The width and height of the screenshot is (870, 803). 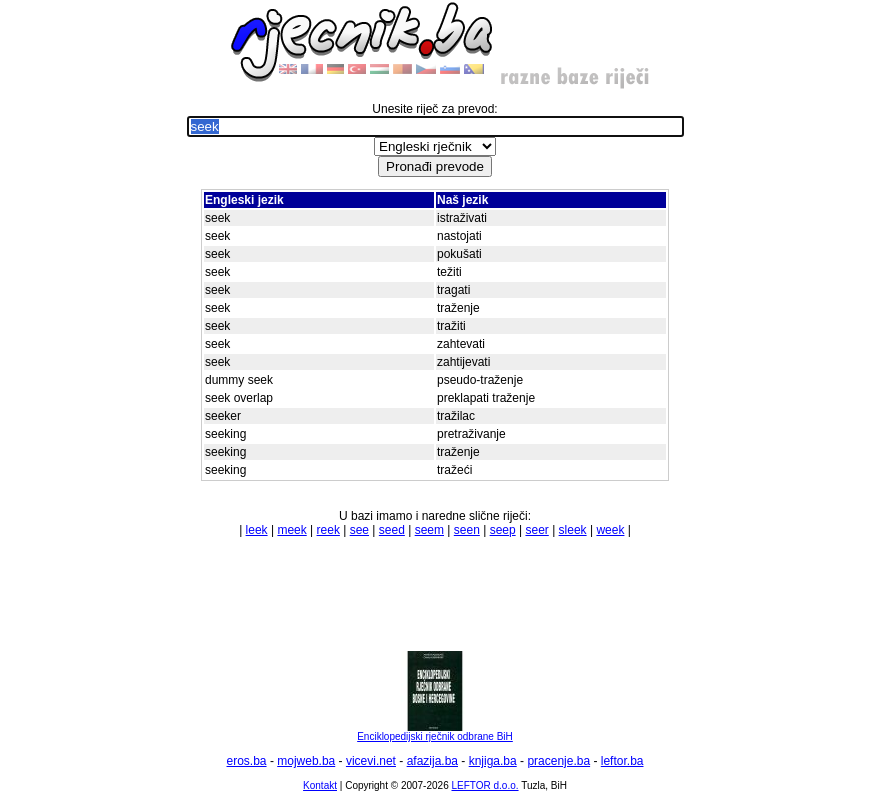 I want to click on meek, so click(x=291, y=530).